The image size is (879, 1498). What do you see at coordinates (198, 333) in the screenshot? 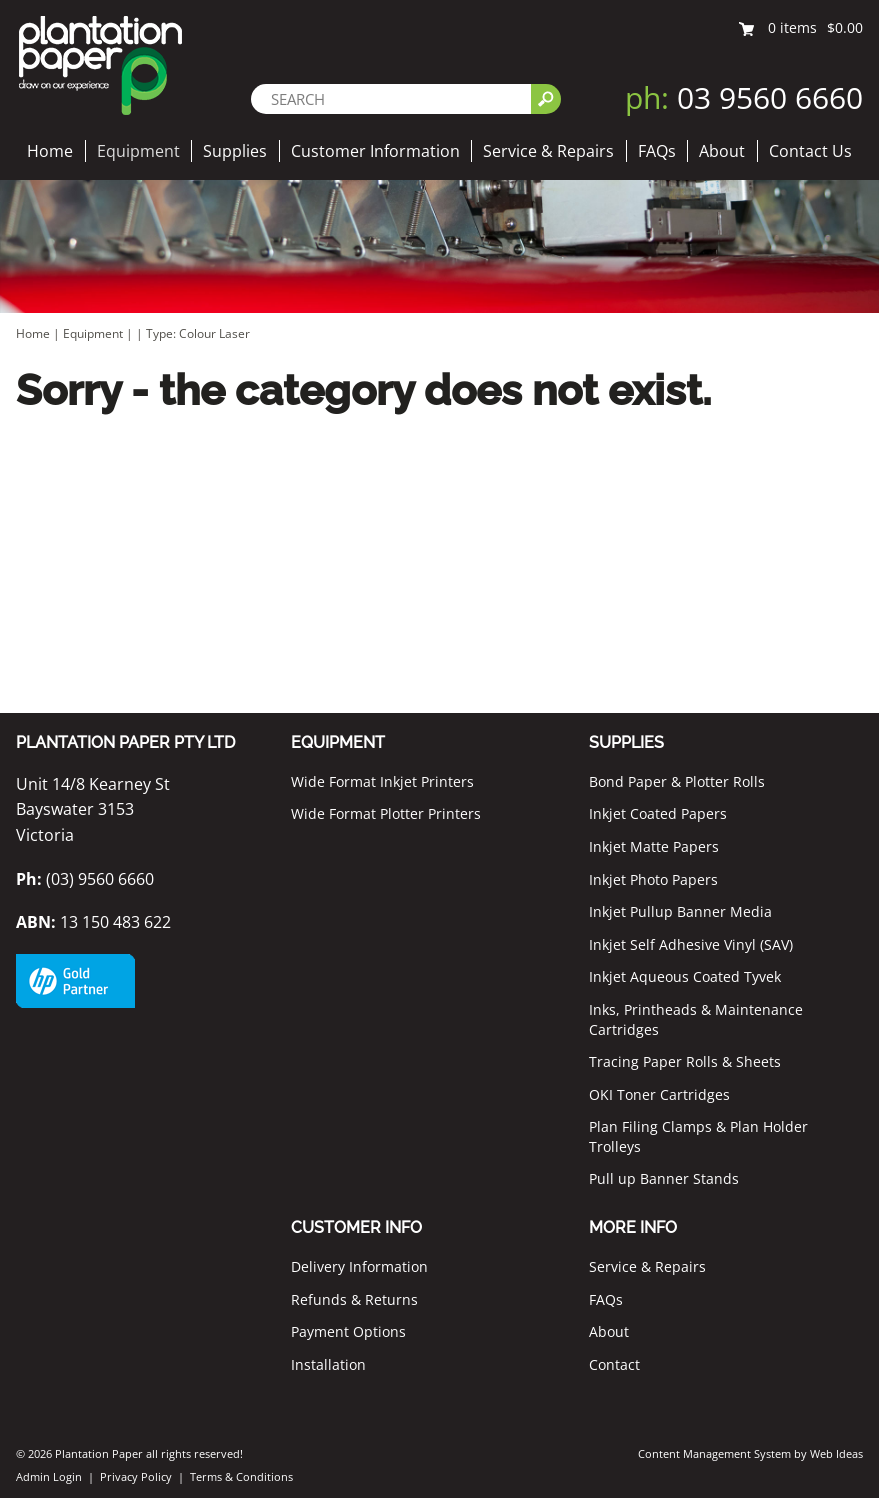
I see `Type: Colour Laser` at bounding box center [198, 333].